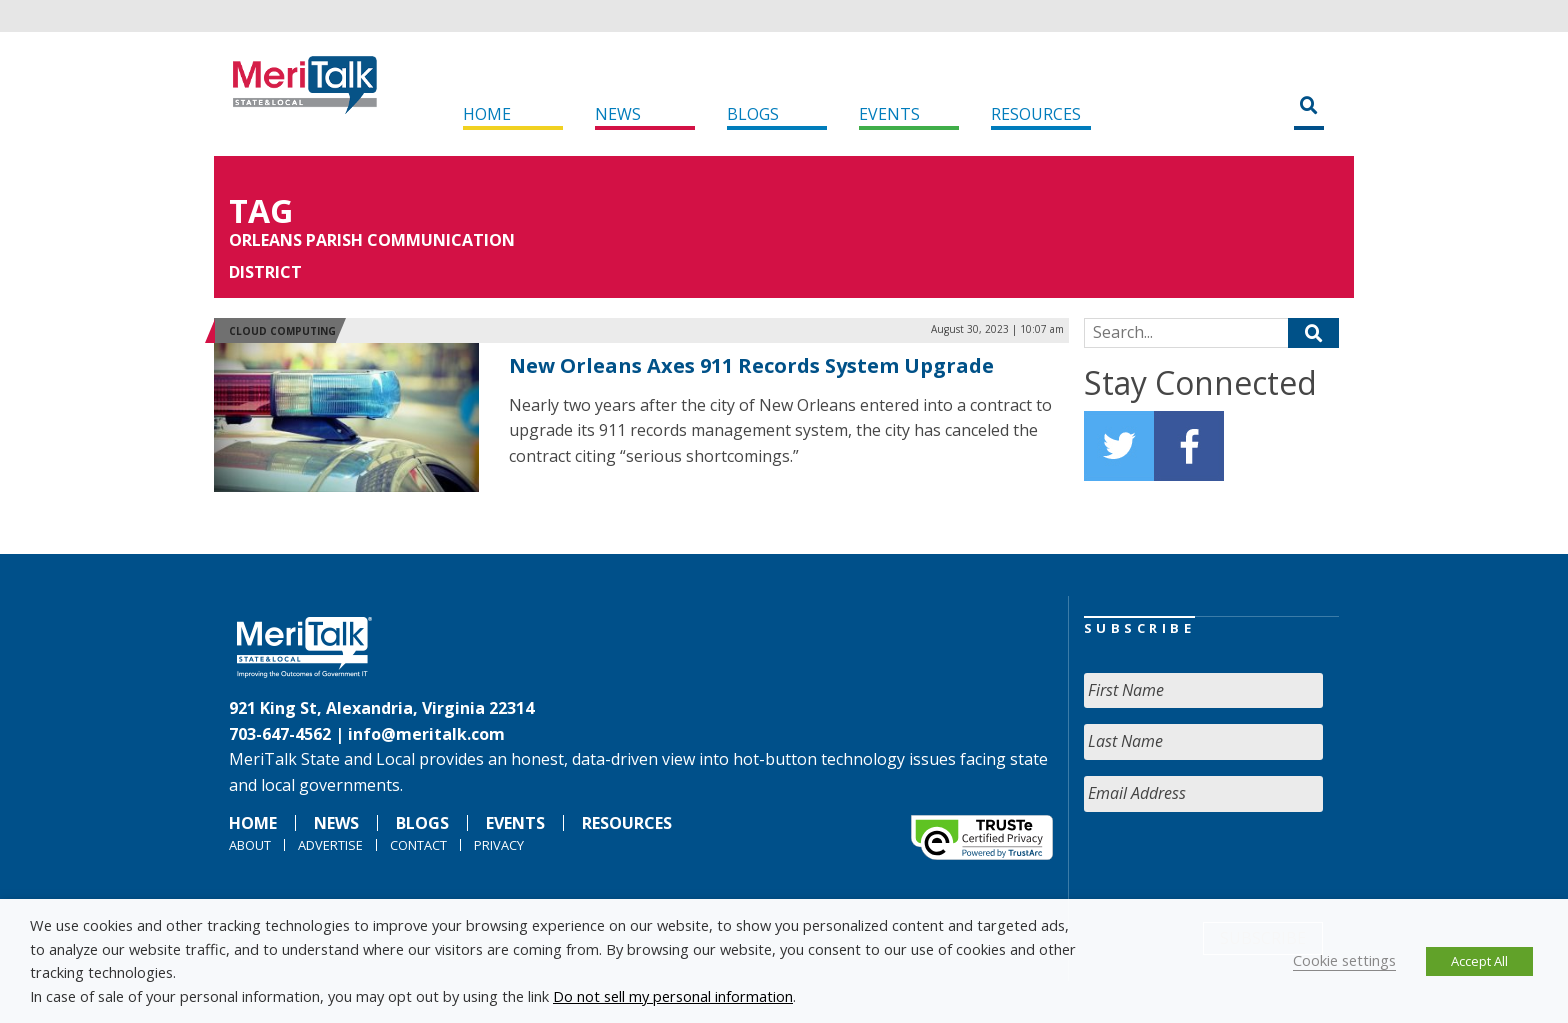 This screenshot has width=1568, height=1023. What do you see at coordinates (426, 734) in the screenshot?
I see `info@meritalk.com` at bounding box center [426, 734].